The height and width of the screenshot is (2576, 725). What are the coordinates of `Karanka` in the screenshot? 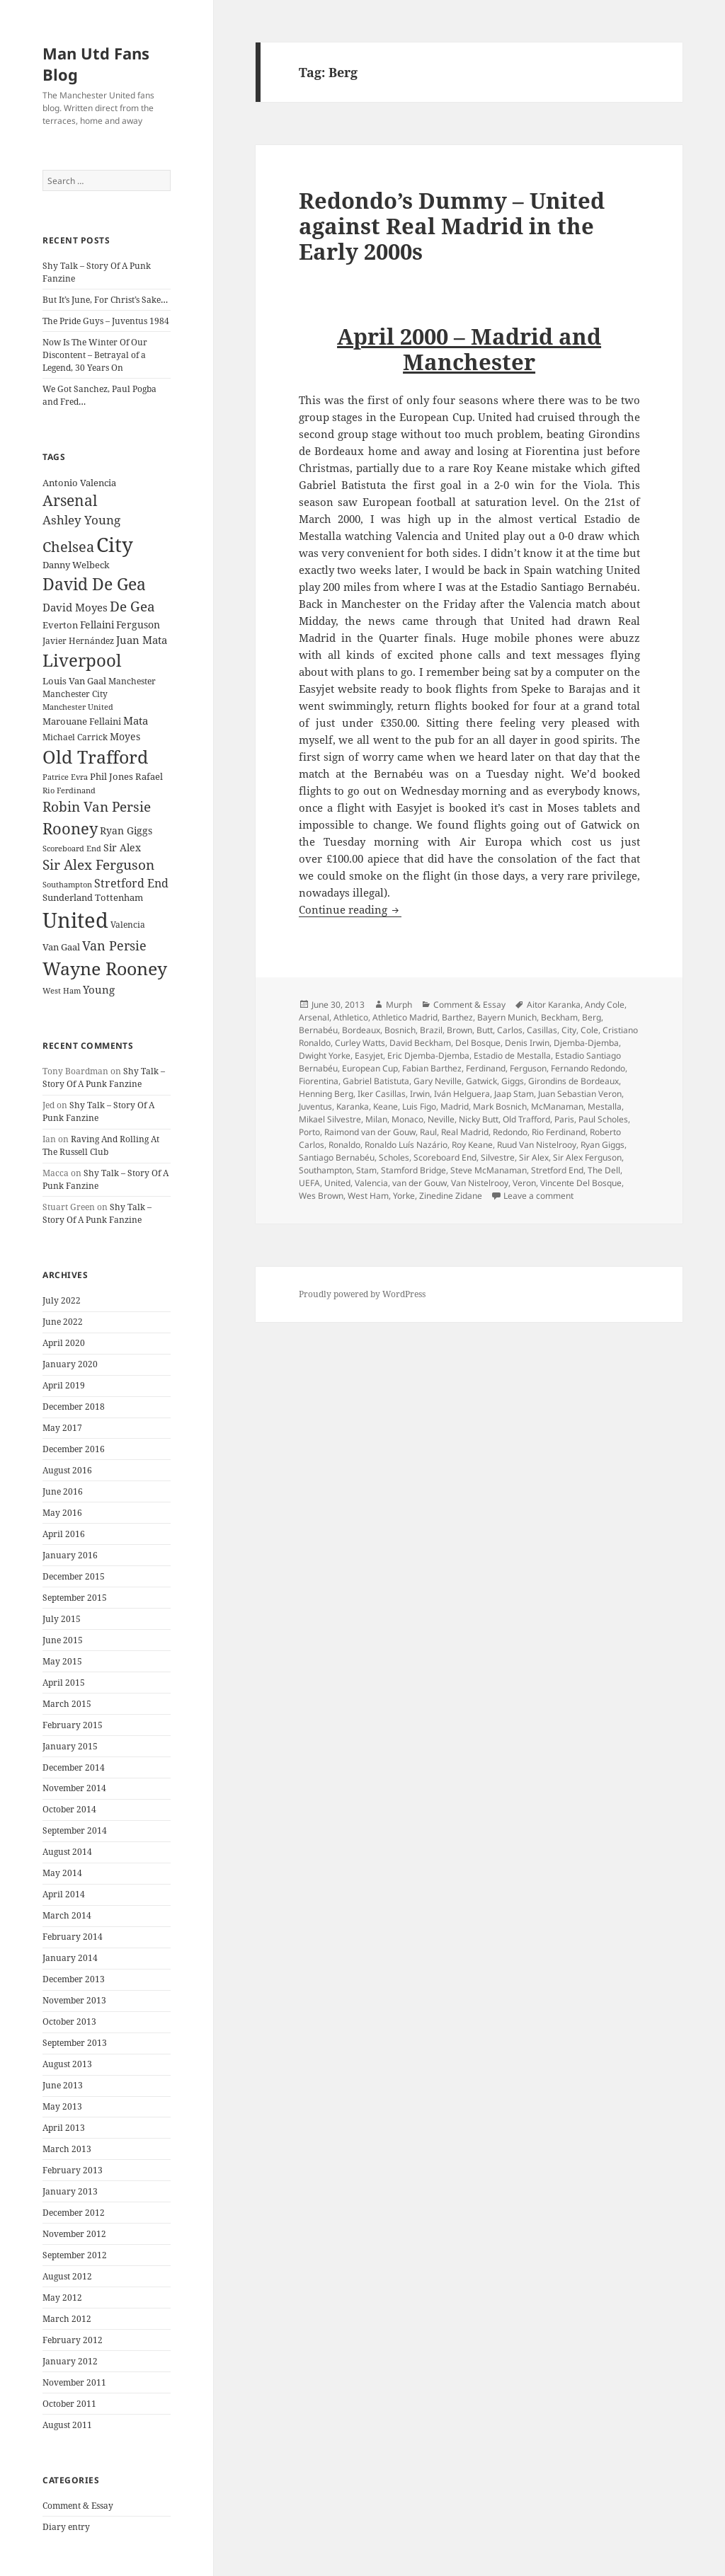 It's located at (352, 1106).